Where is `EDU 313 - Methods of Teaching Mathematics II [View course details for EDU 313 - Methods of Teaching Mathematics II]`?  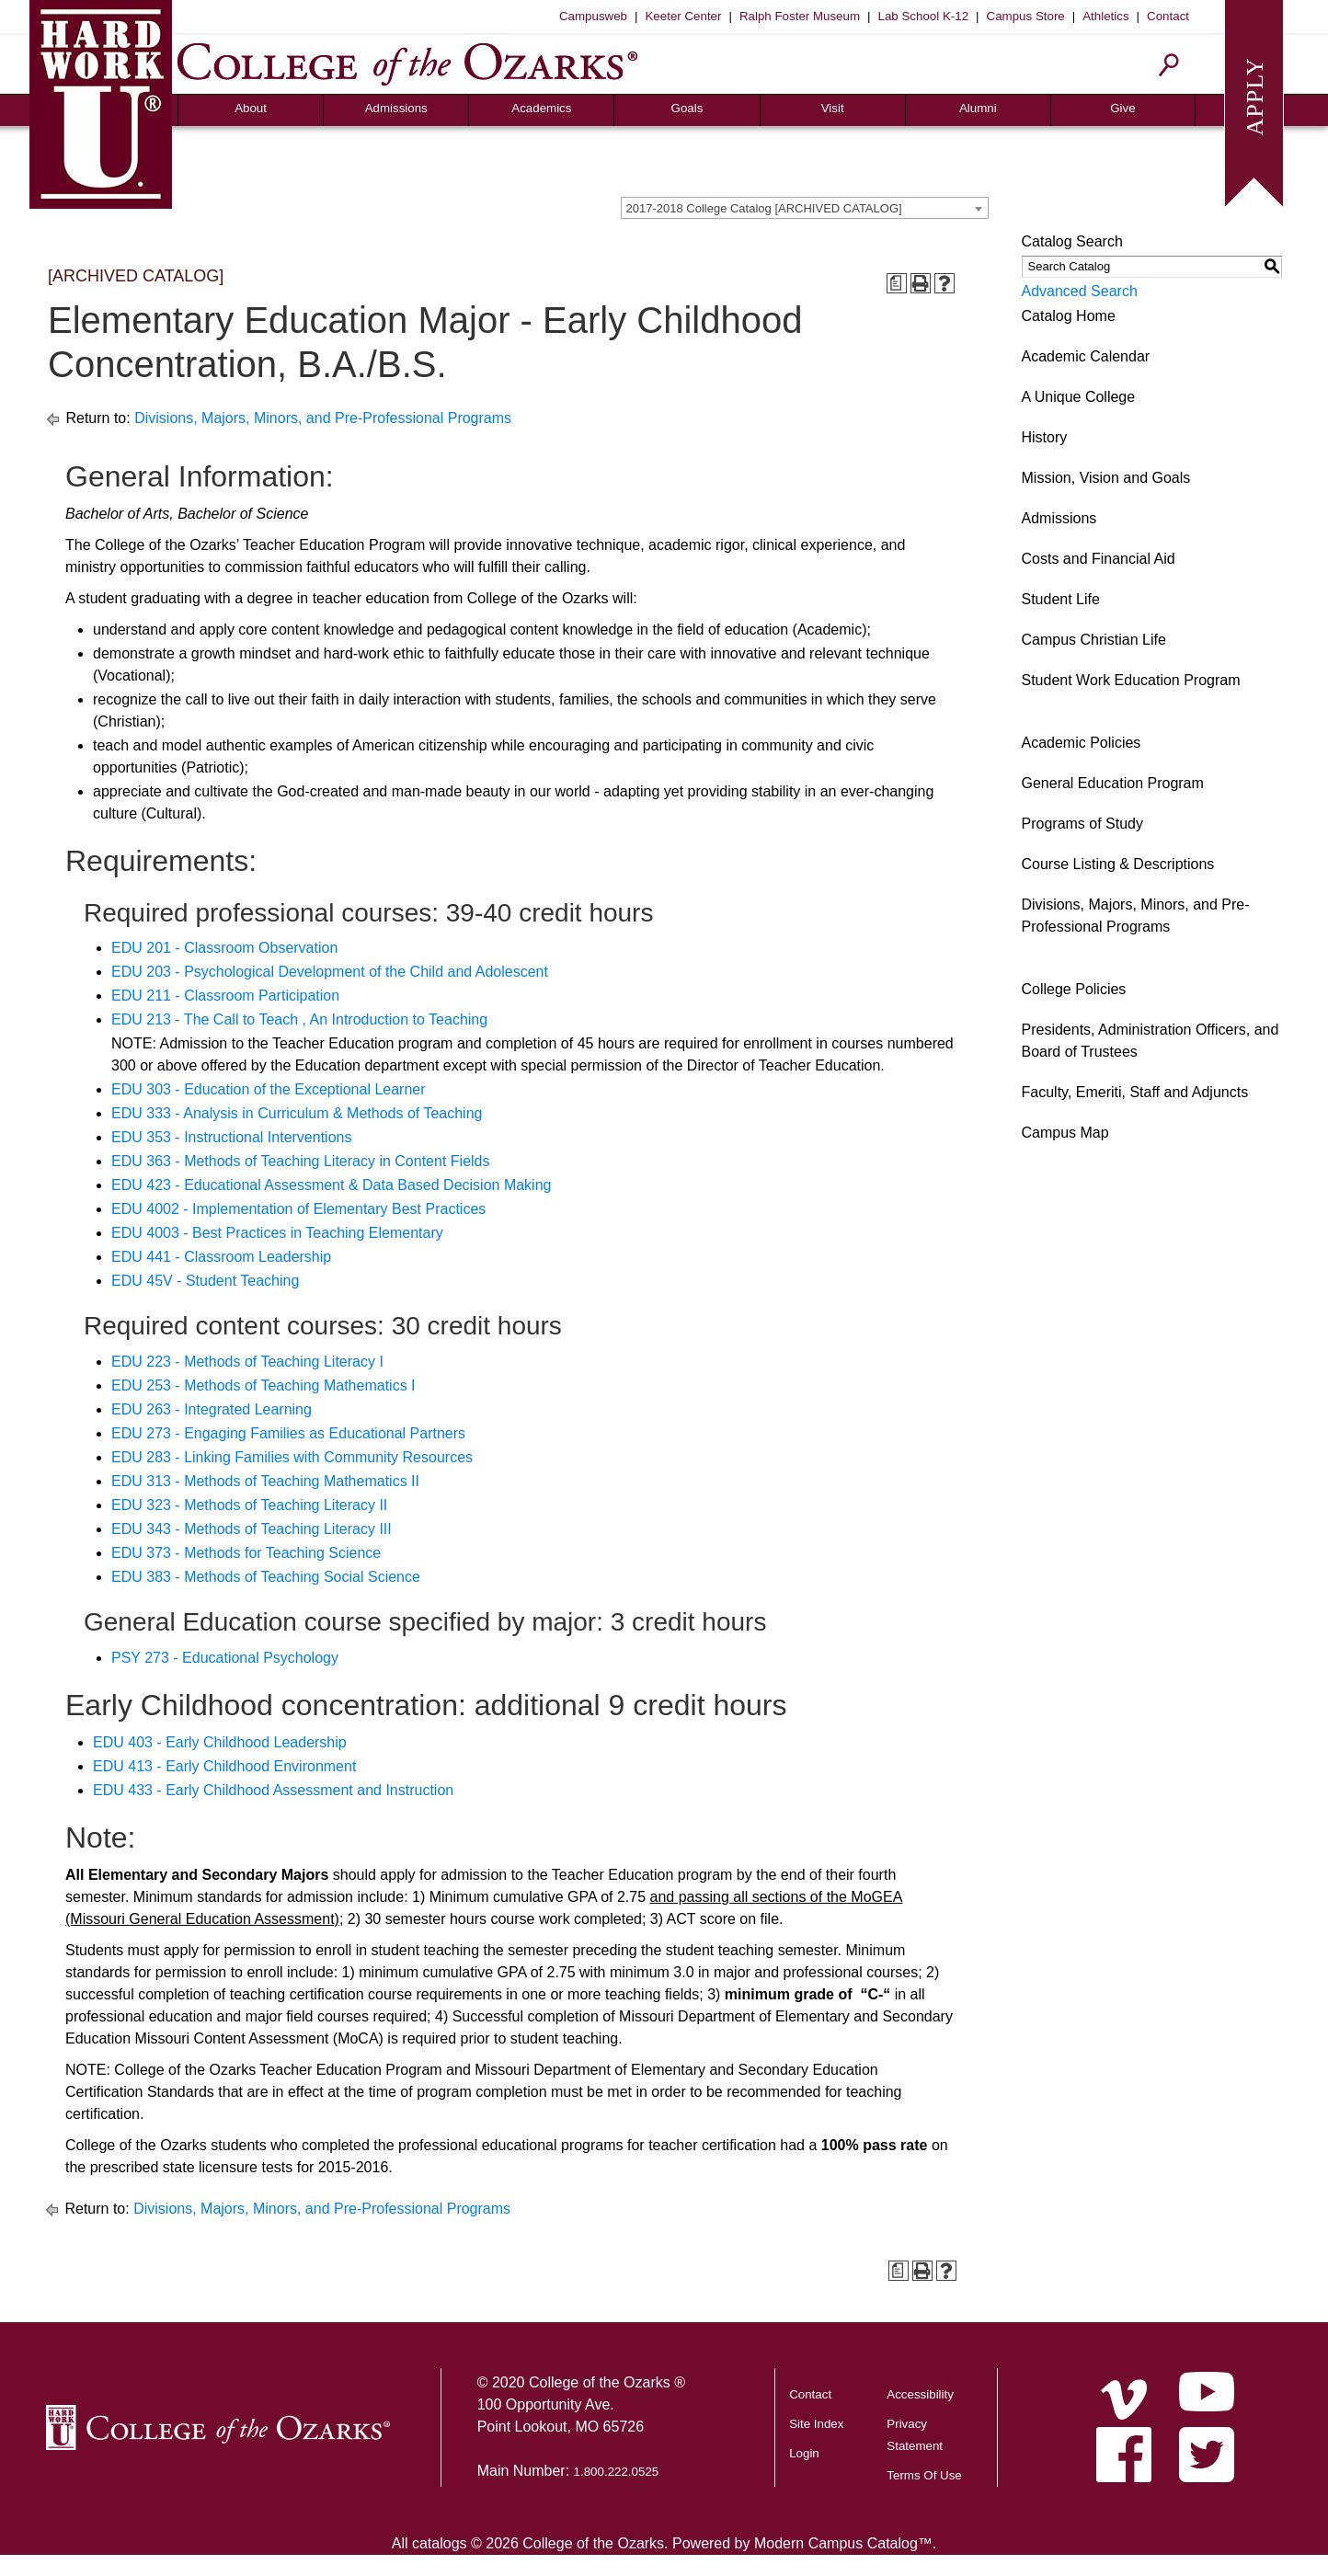
EDU 313 - Methods of Teaching Mathematics II [View course details for EDU 313 - Methods of Teaching Mathematics II] is located at coordinates (265, 1481).